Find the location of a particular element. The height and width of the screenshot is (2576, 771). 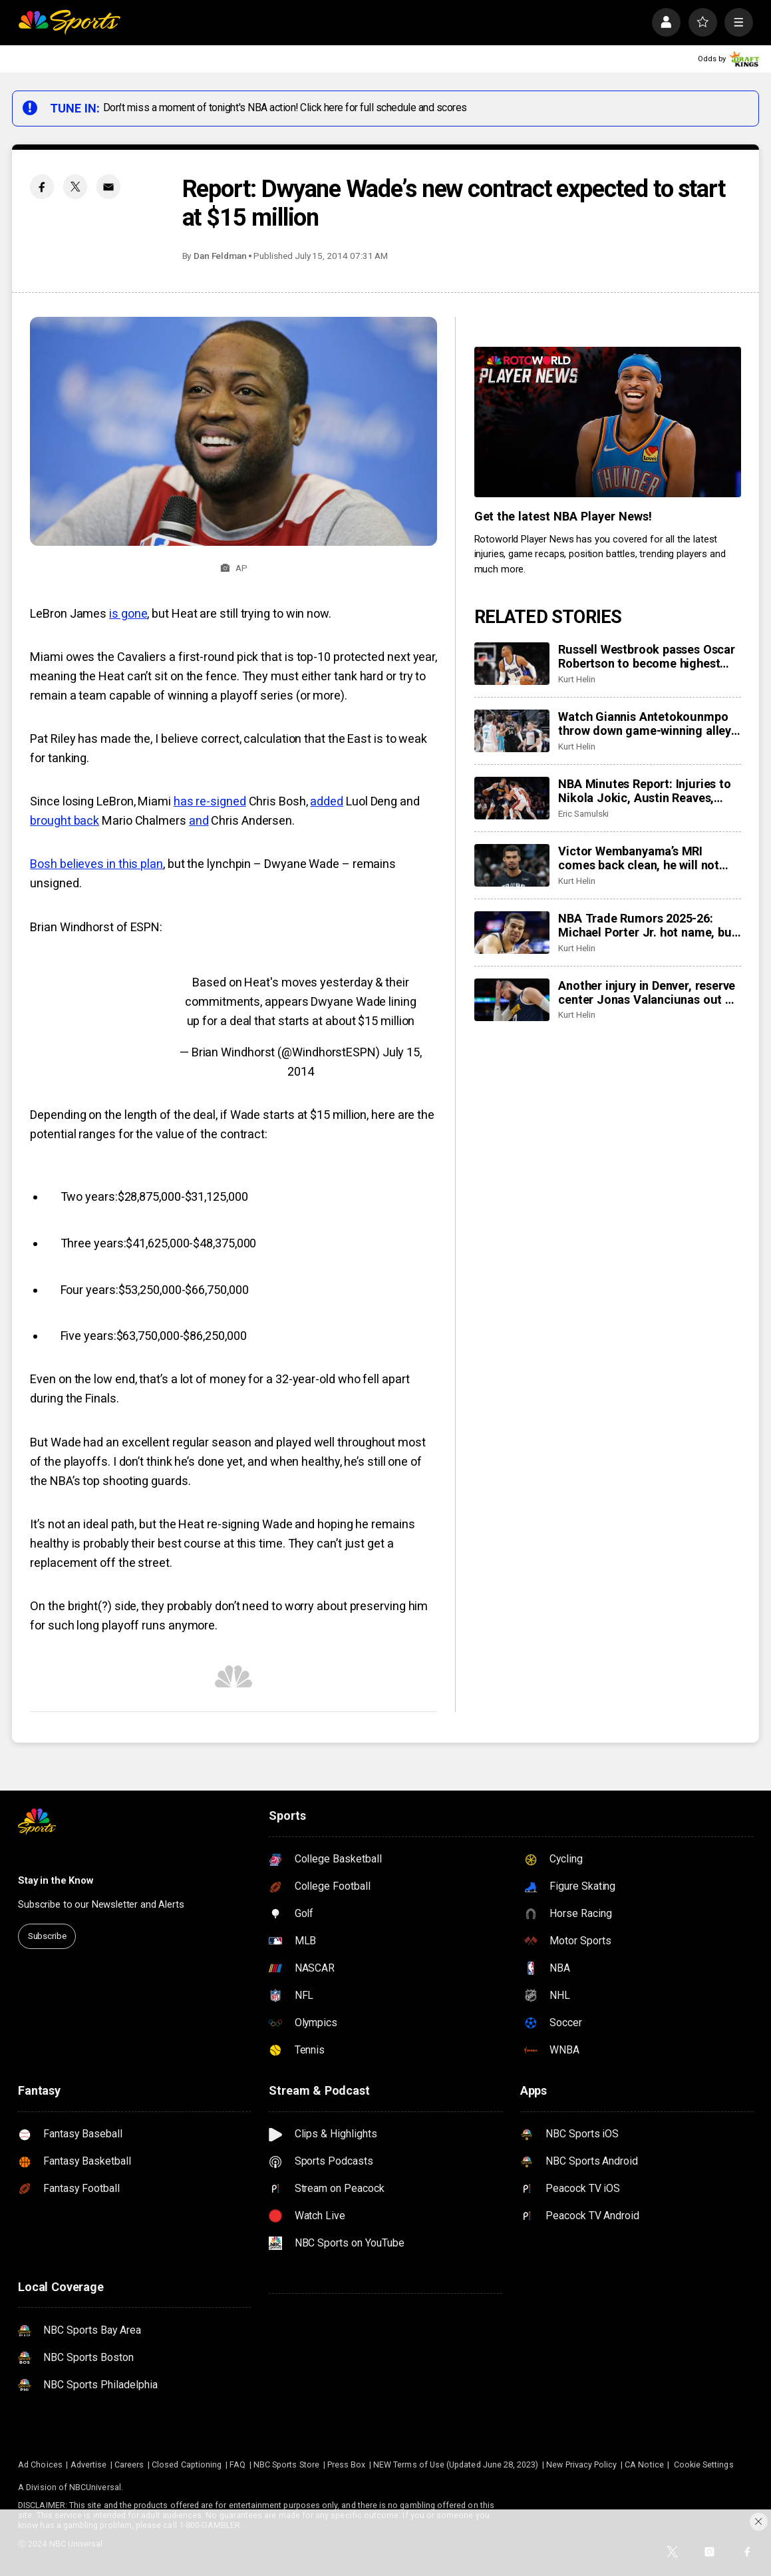

NBCUniversal is located at coordinates (95, 2487).